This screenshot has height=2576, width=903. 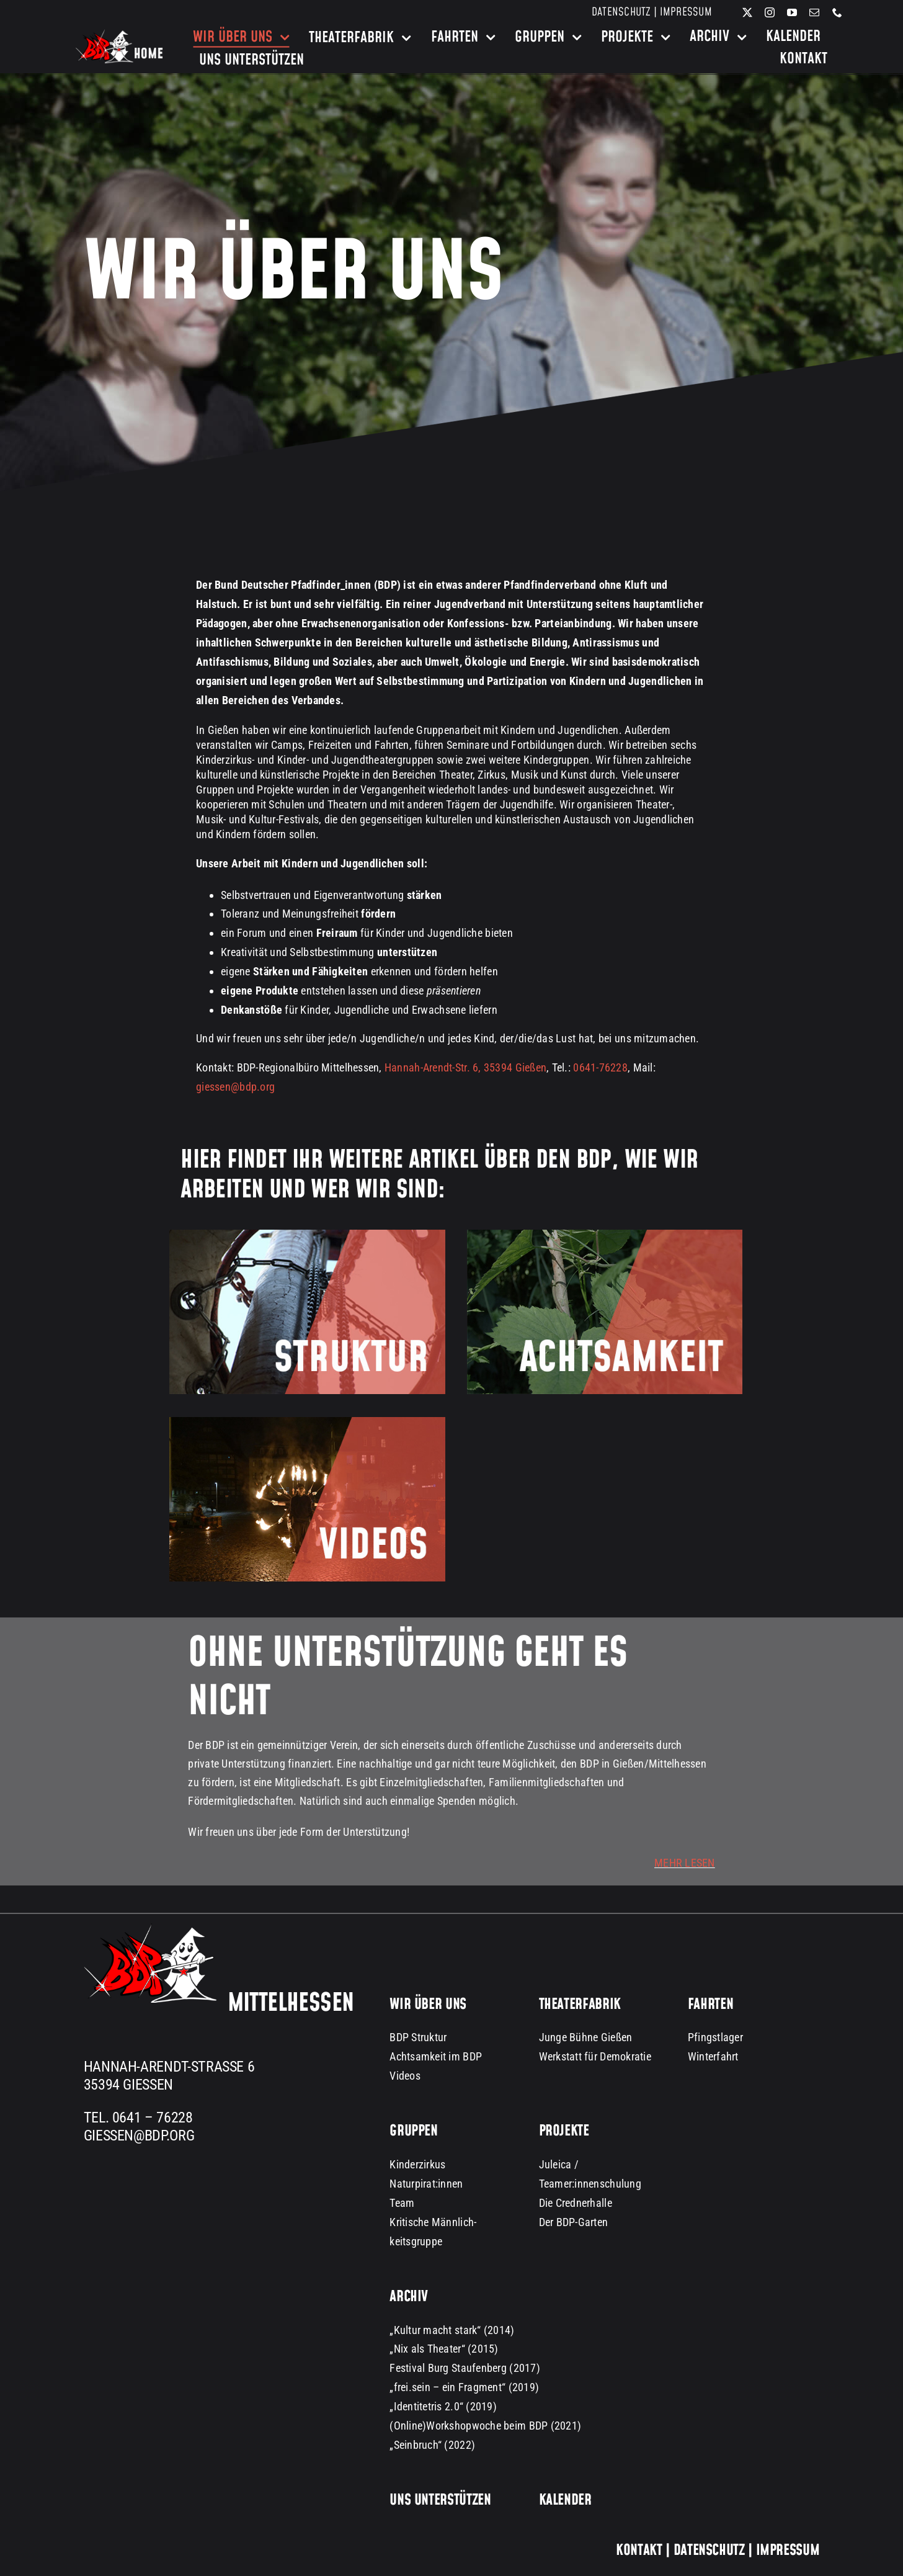 What do you see at coordinates (639, 2550) in the screenshot?
I see `Kontakt` at bounding box center [639, 2550].